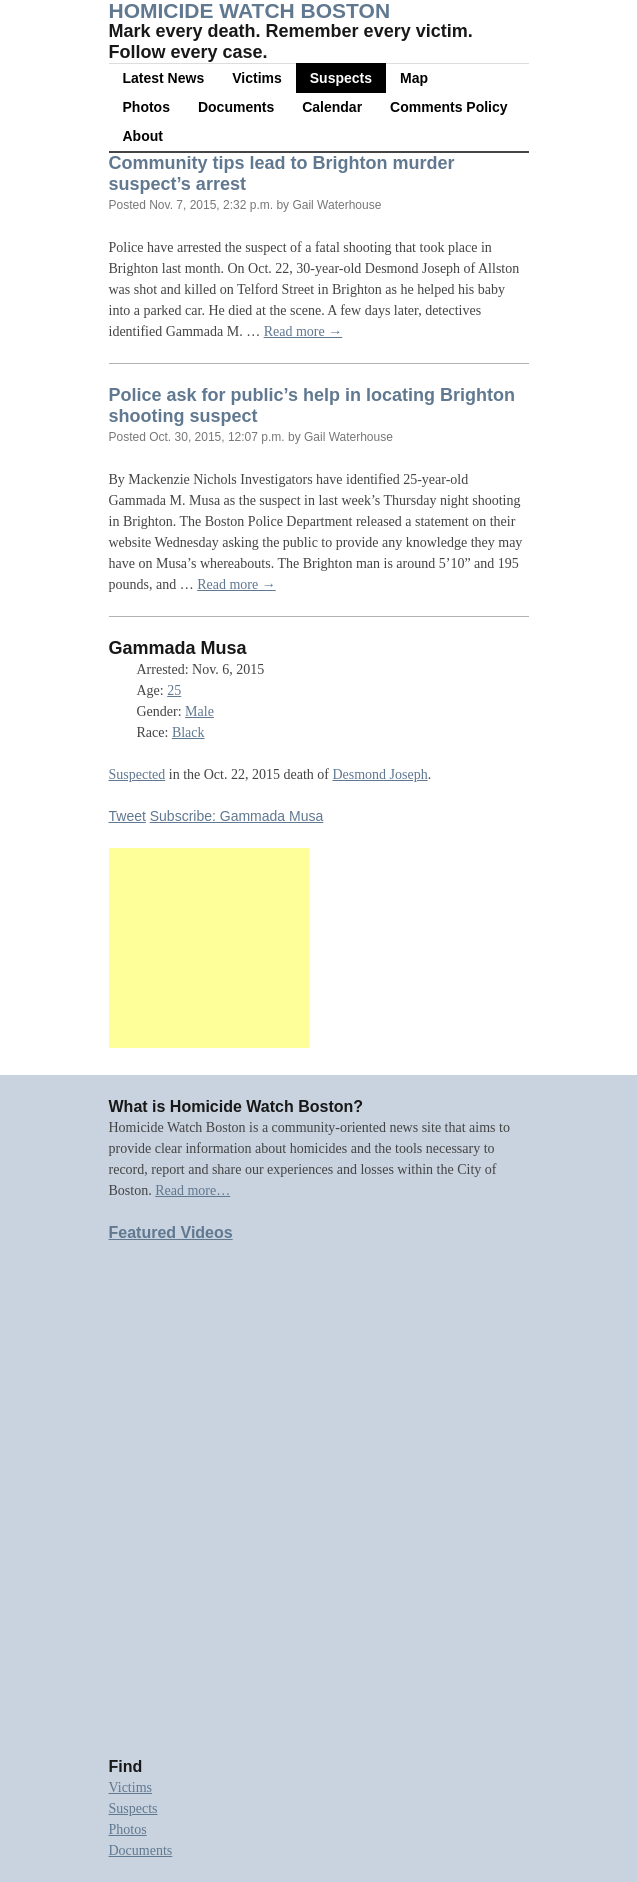 The width and height of the screenshot is (637, 1882). What do you see at coordinates (257, 78) in the screenshot?
I see `Victims` at bounding box center [257, 78].